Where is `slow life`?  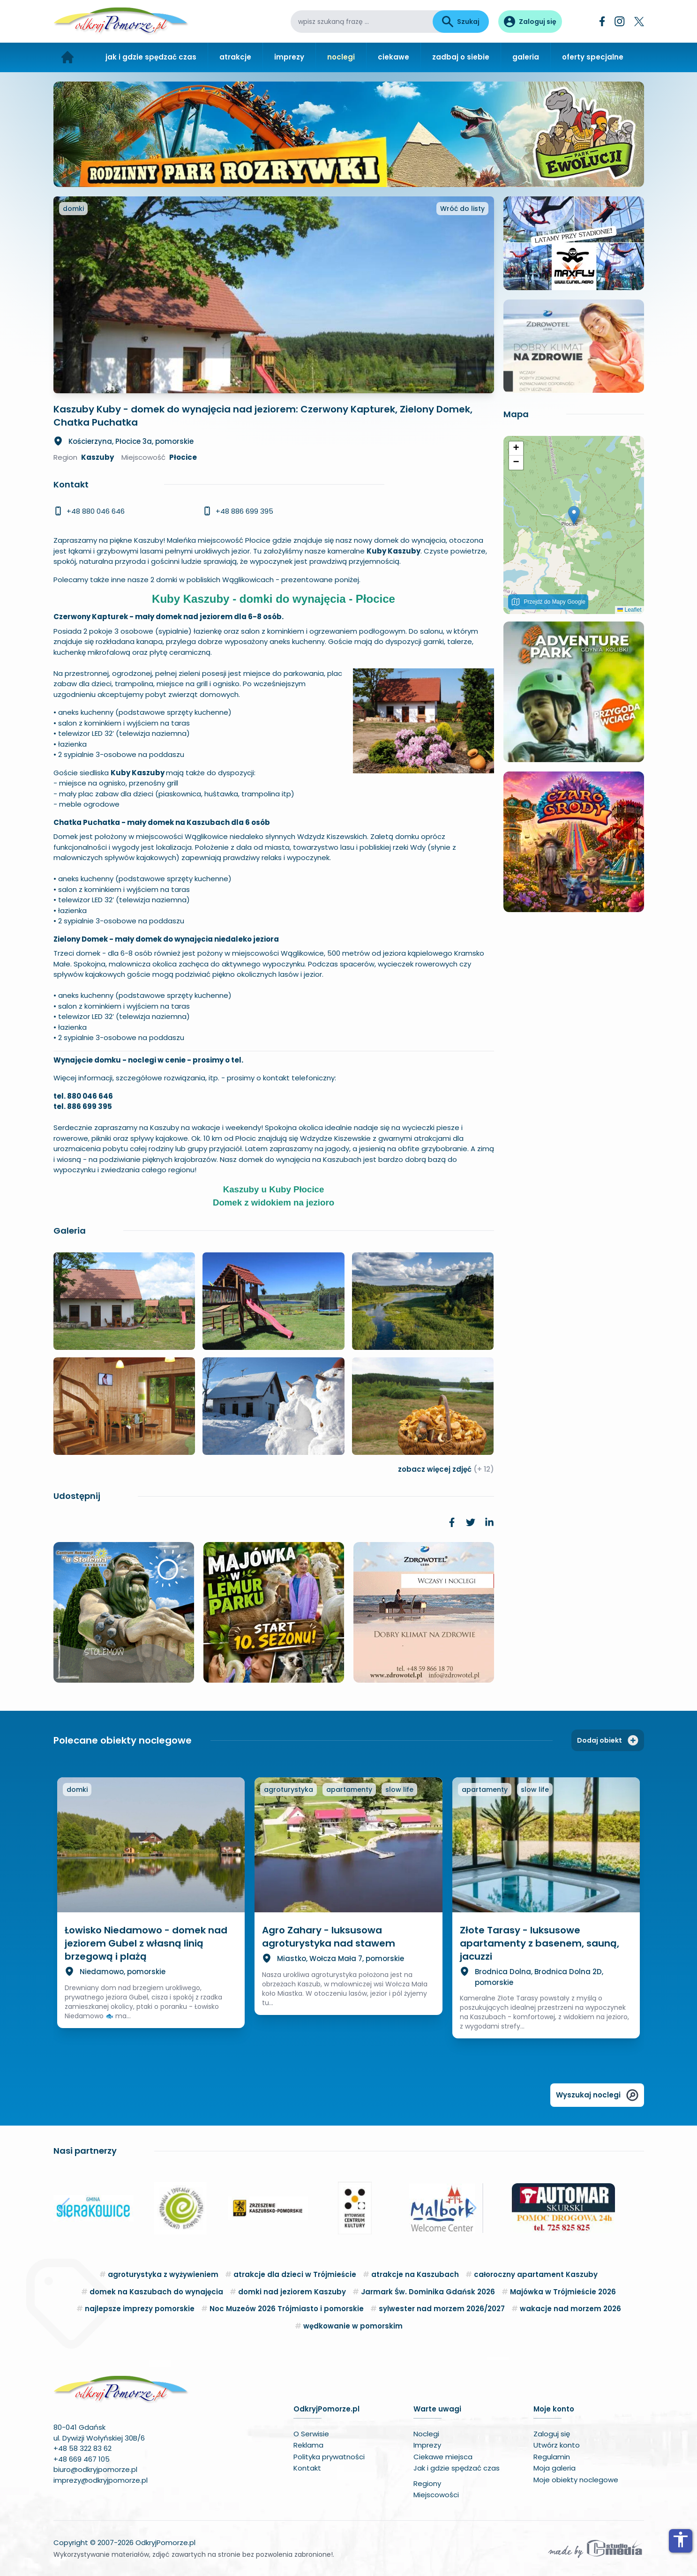
slow life is located at coordinates (399, 1789).